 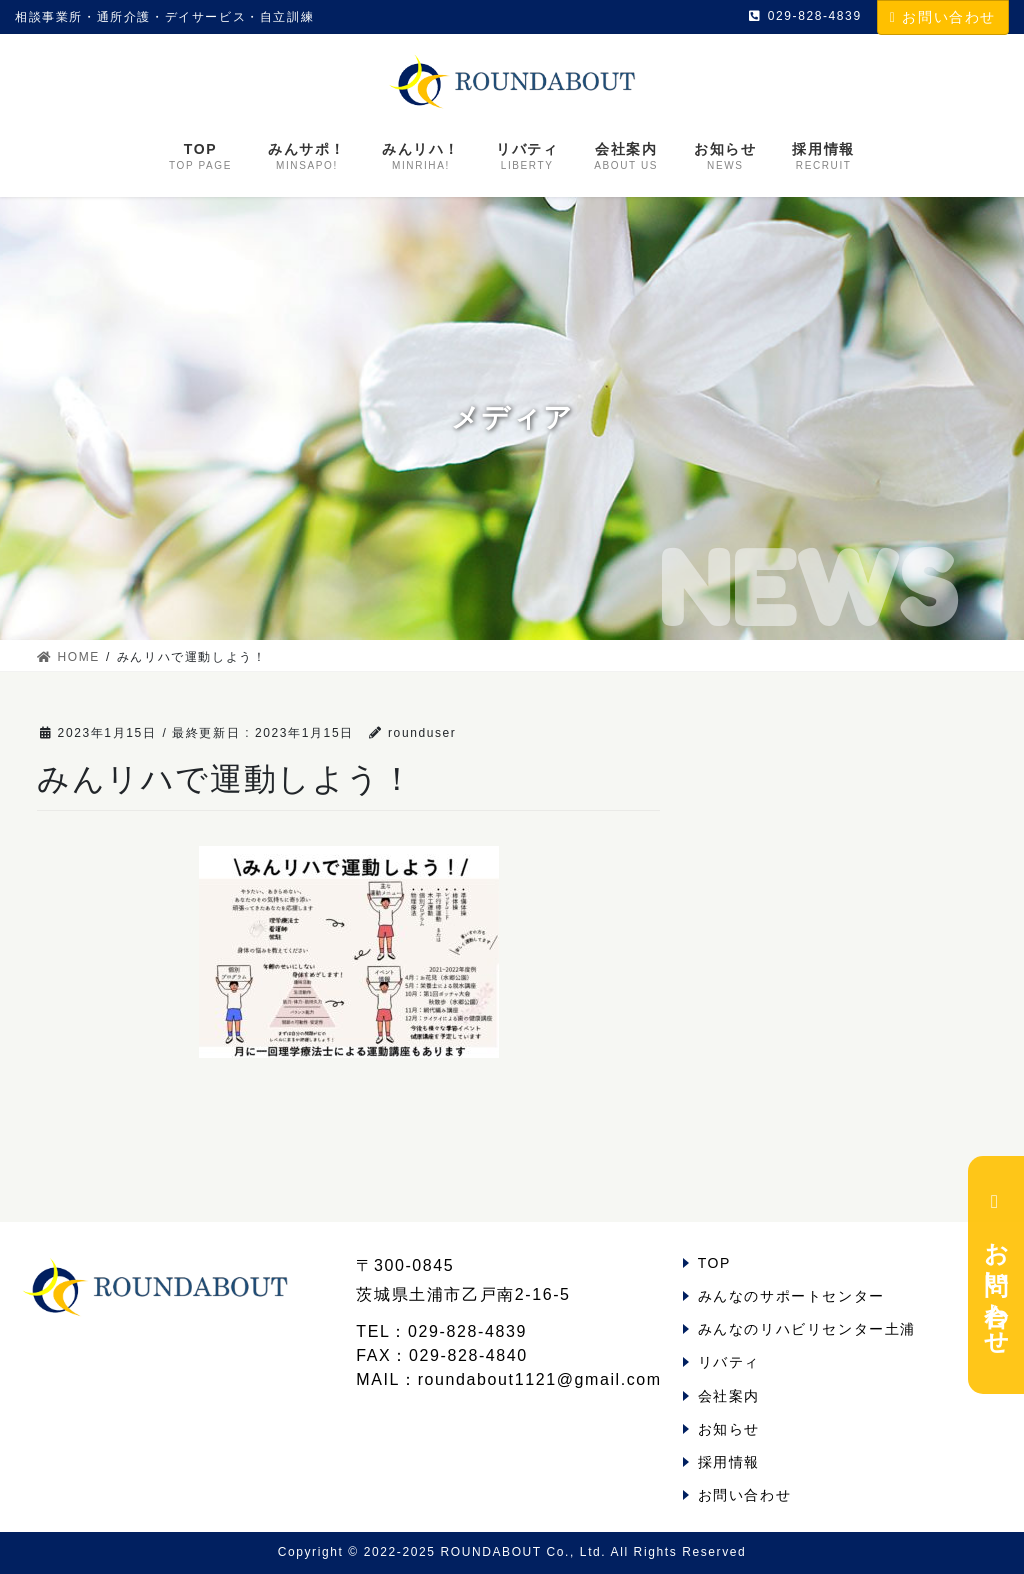 What do you see at coordinates (729, 1396) in the screenshot?
I see `会社案内` at bounding box center [729, 1396].